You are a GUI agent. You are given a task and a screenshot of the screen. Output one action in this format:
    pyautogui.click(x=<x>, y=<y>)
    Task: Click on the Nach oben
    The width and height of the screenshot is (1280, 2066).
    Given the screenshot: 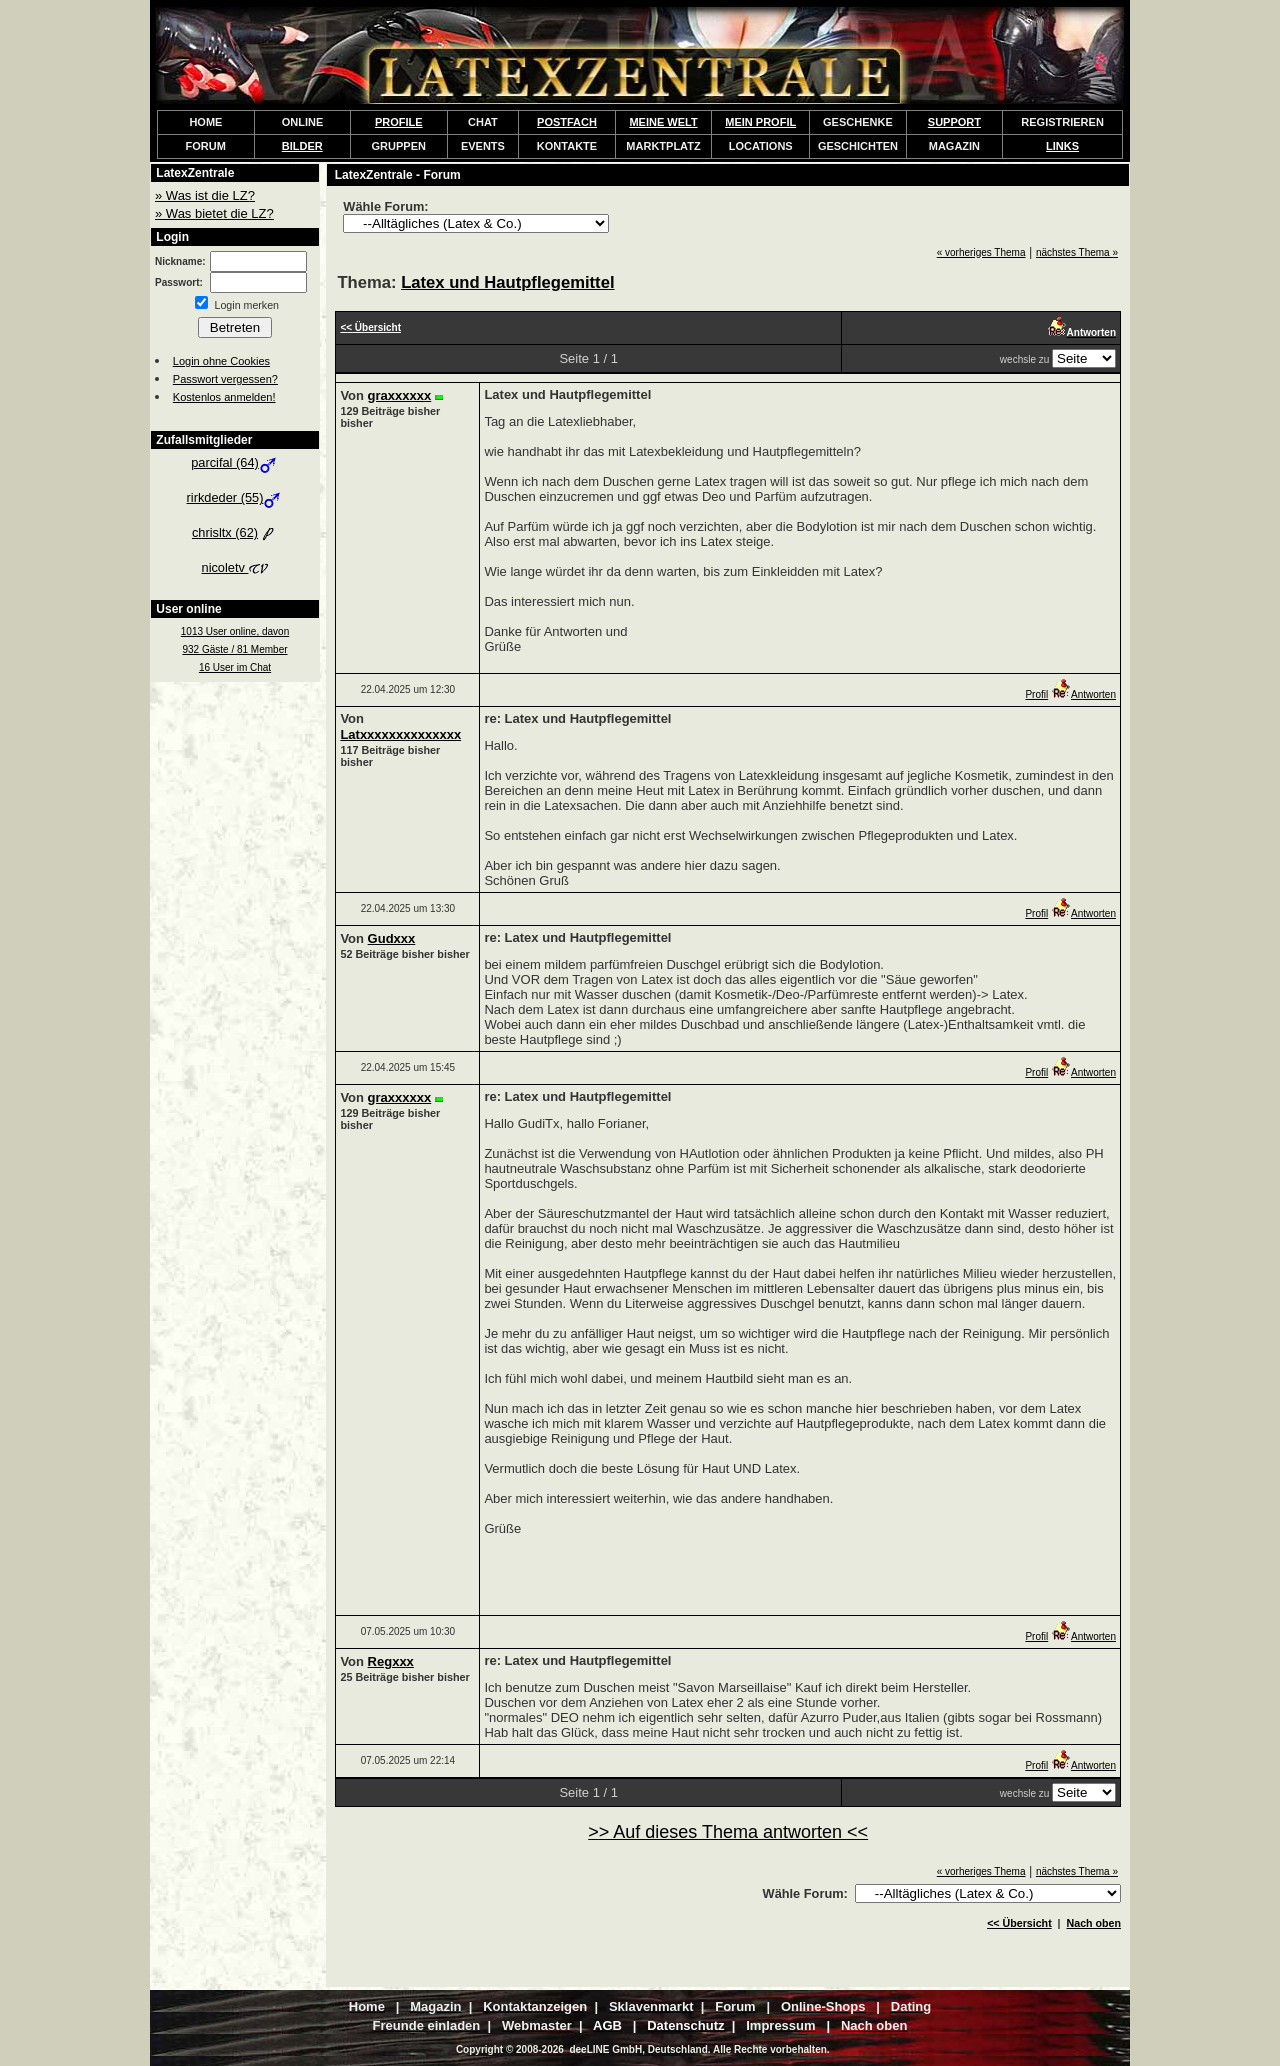 What is the action you would take?
    pyautogui.click(x=1094, y=1923)
    